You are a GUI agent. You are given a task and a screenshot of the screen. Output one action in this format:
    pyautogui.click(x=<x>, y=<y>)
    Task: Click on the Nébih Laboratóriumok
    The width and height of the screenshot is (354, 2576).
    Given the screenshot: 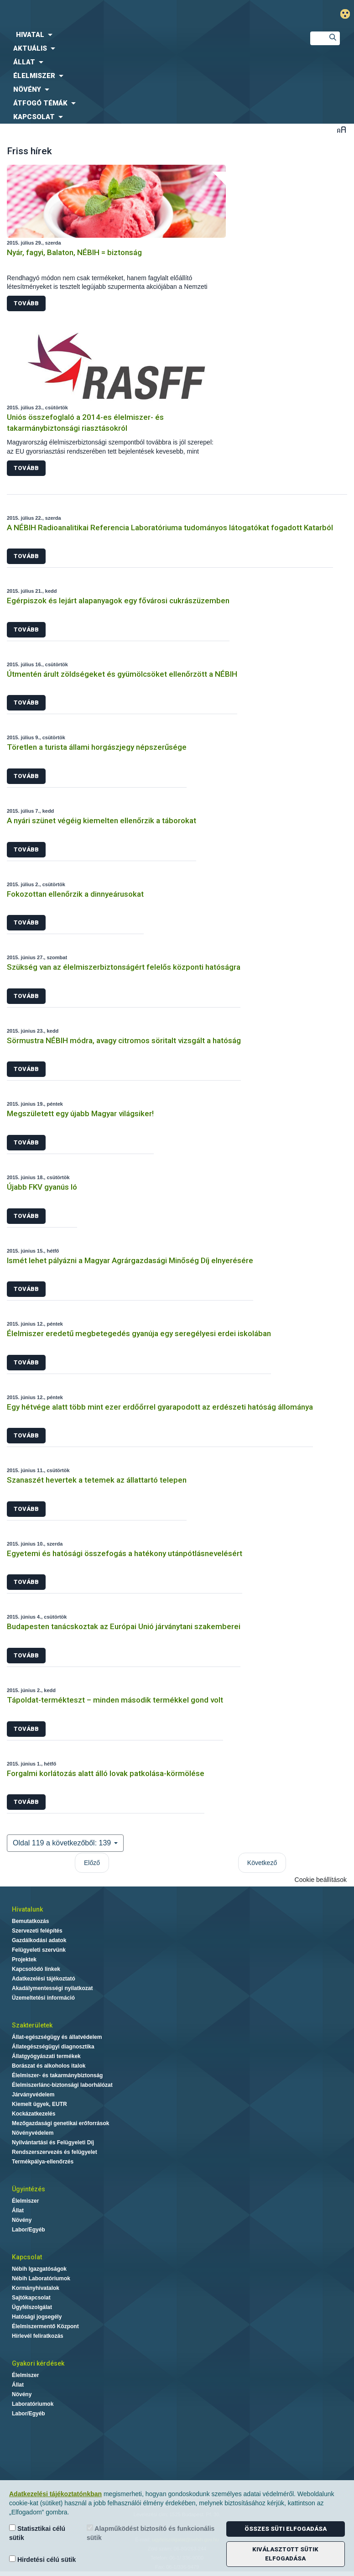 What is the action you would take?
    pyautogui.click(x=41, y=2278)
    